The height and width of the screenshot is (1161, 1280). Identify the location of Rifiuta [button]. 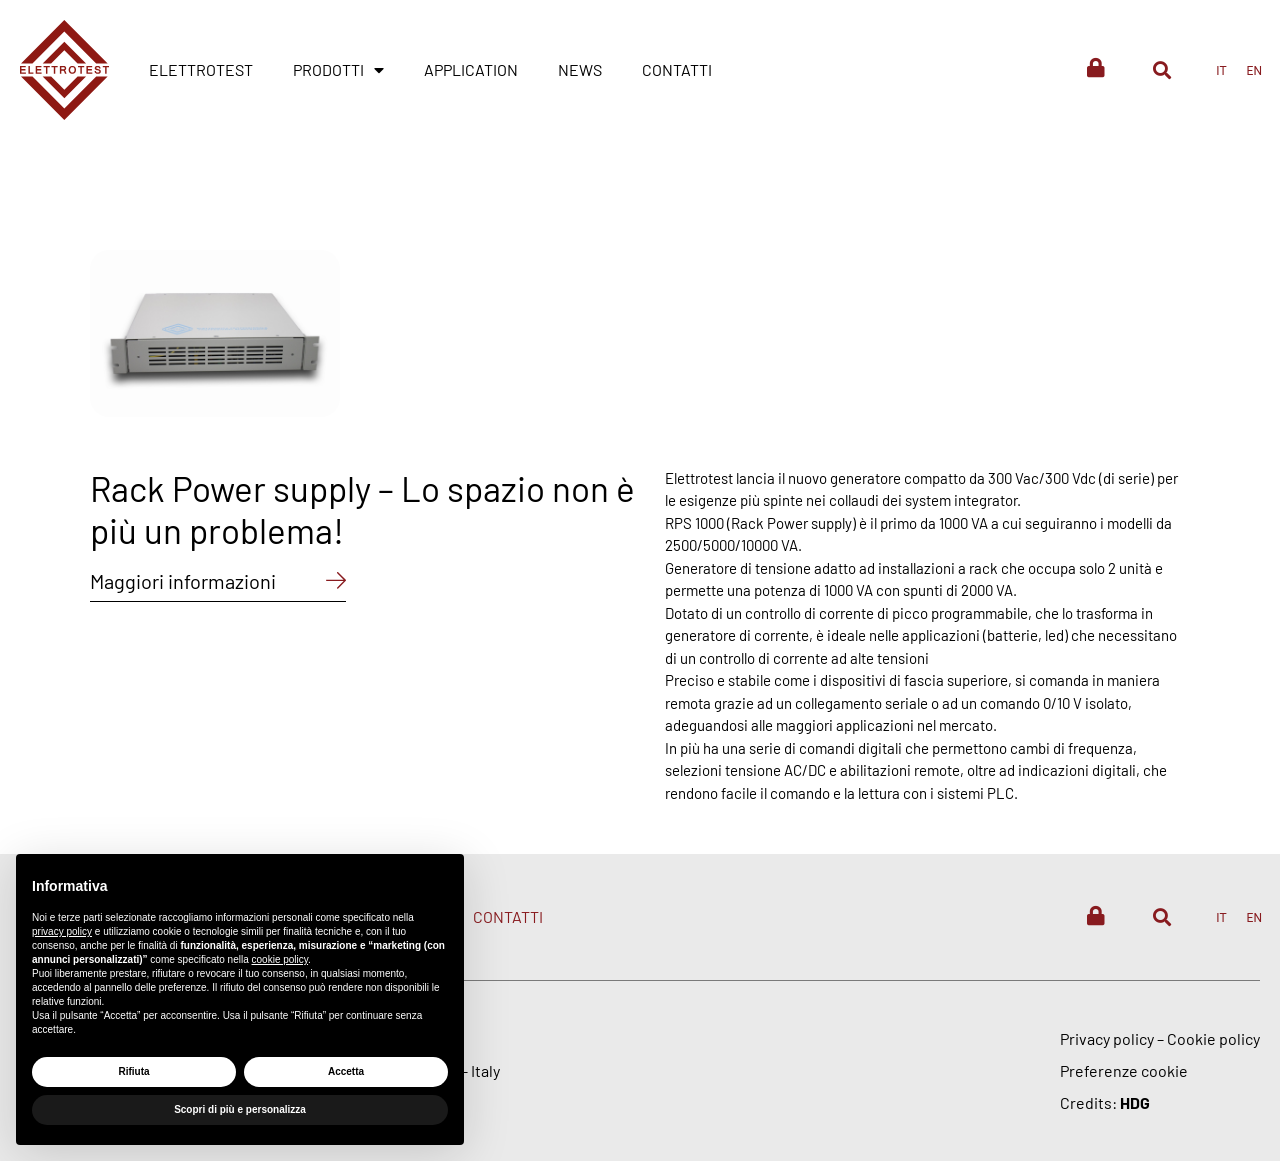
(133, 1071).